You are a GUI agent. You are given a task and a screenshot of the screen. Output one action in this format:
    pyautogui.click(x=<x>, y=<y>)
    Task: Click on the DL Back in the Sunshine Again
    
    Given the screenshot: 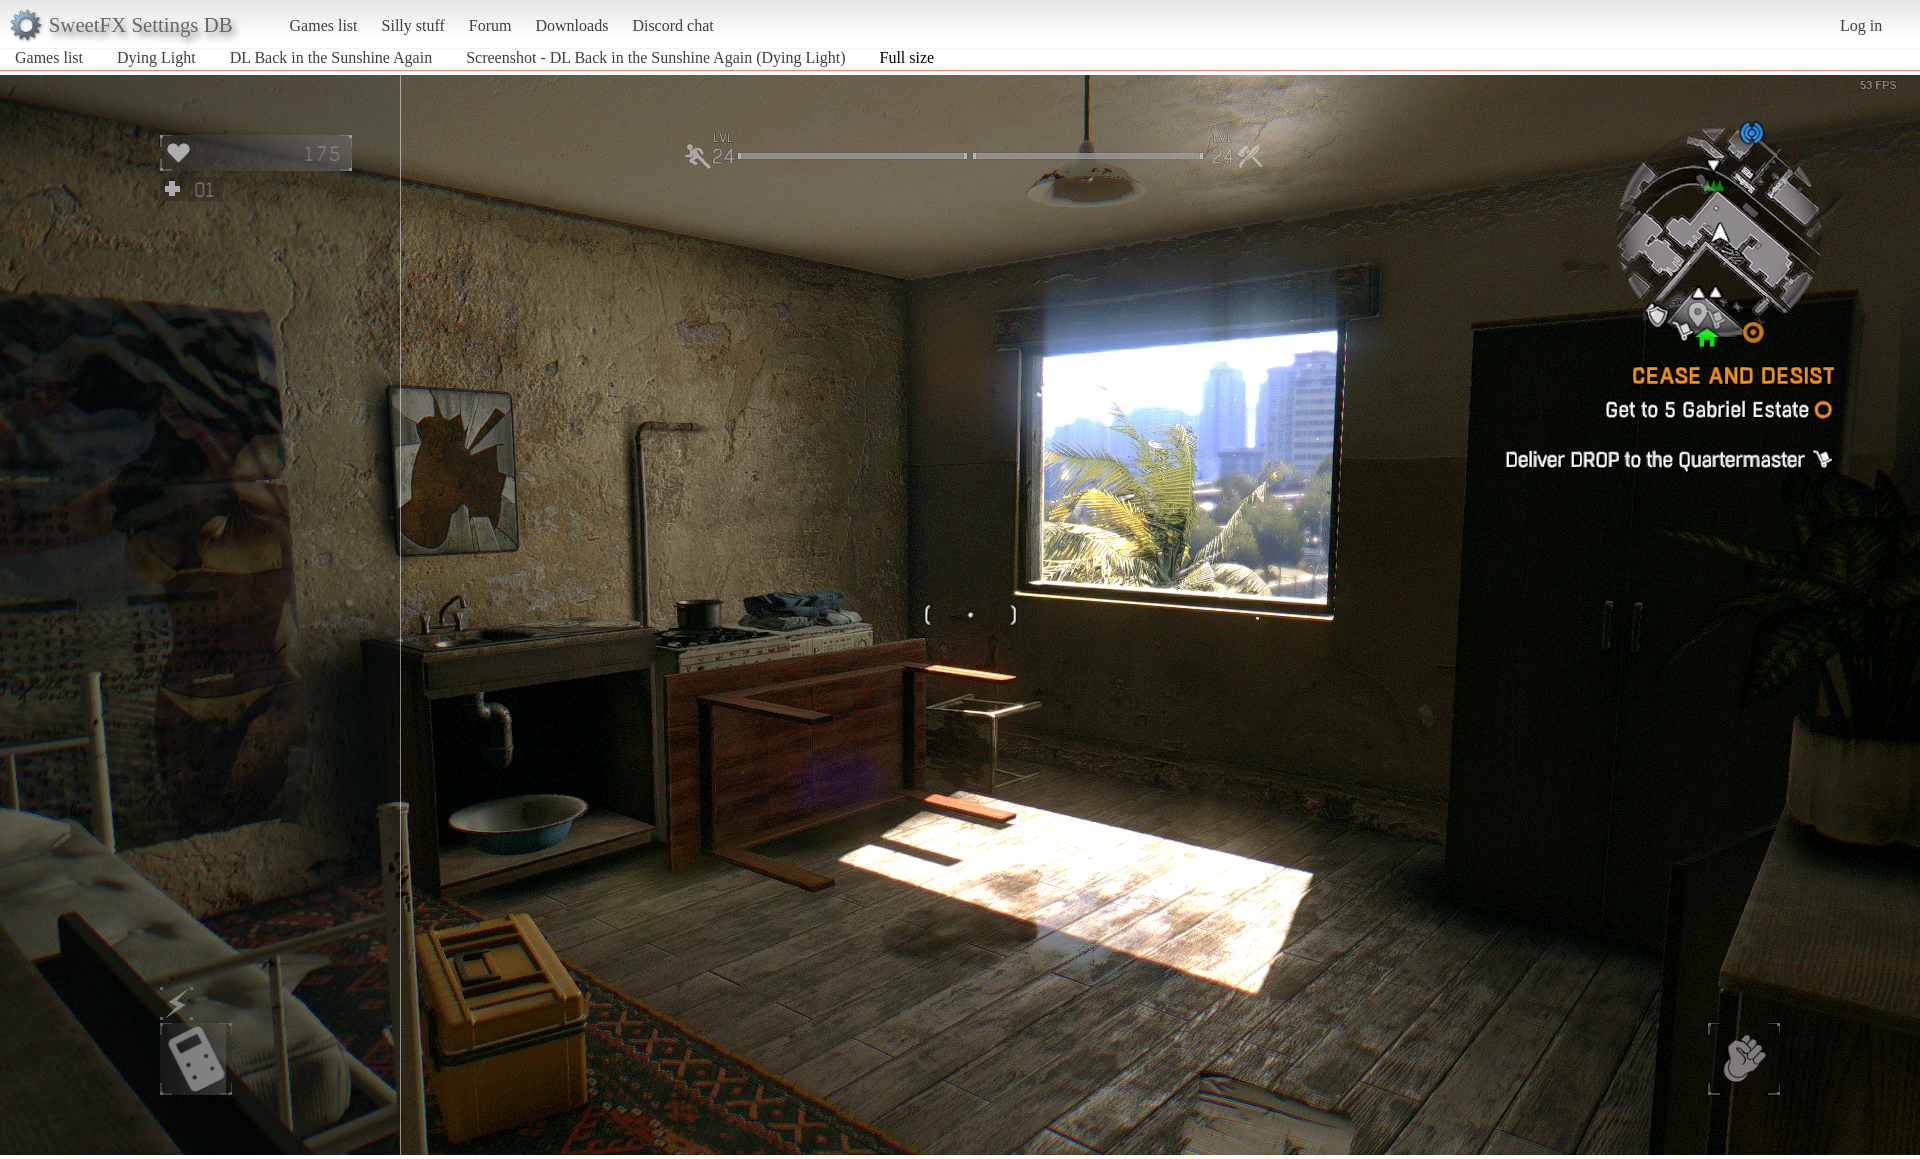 What is the action you would take?
    pyautogui.click(x=331, y=57)
    